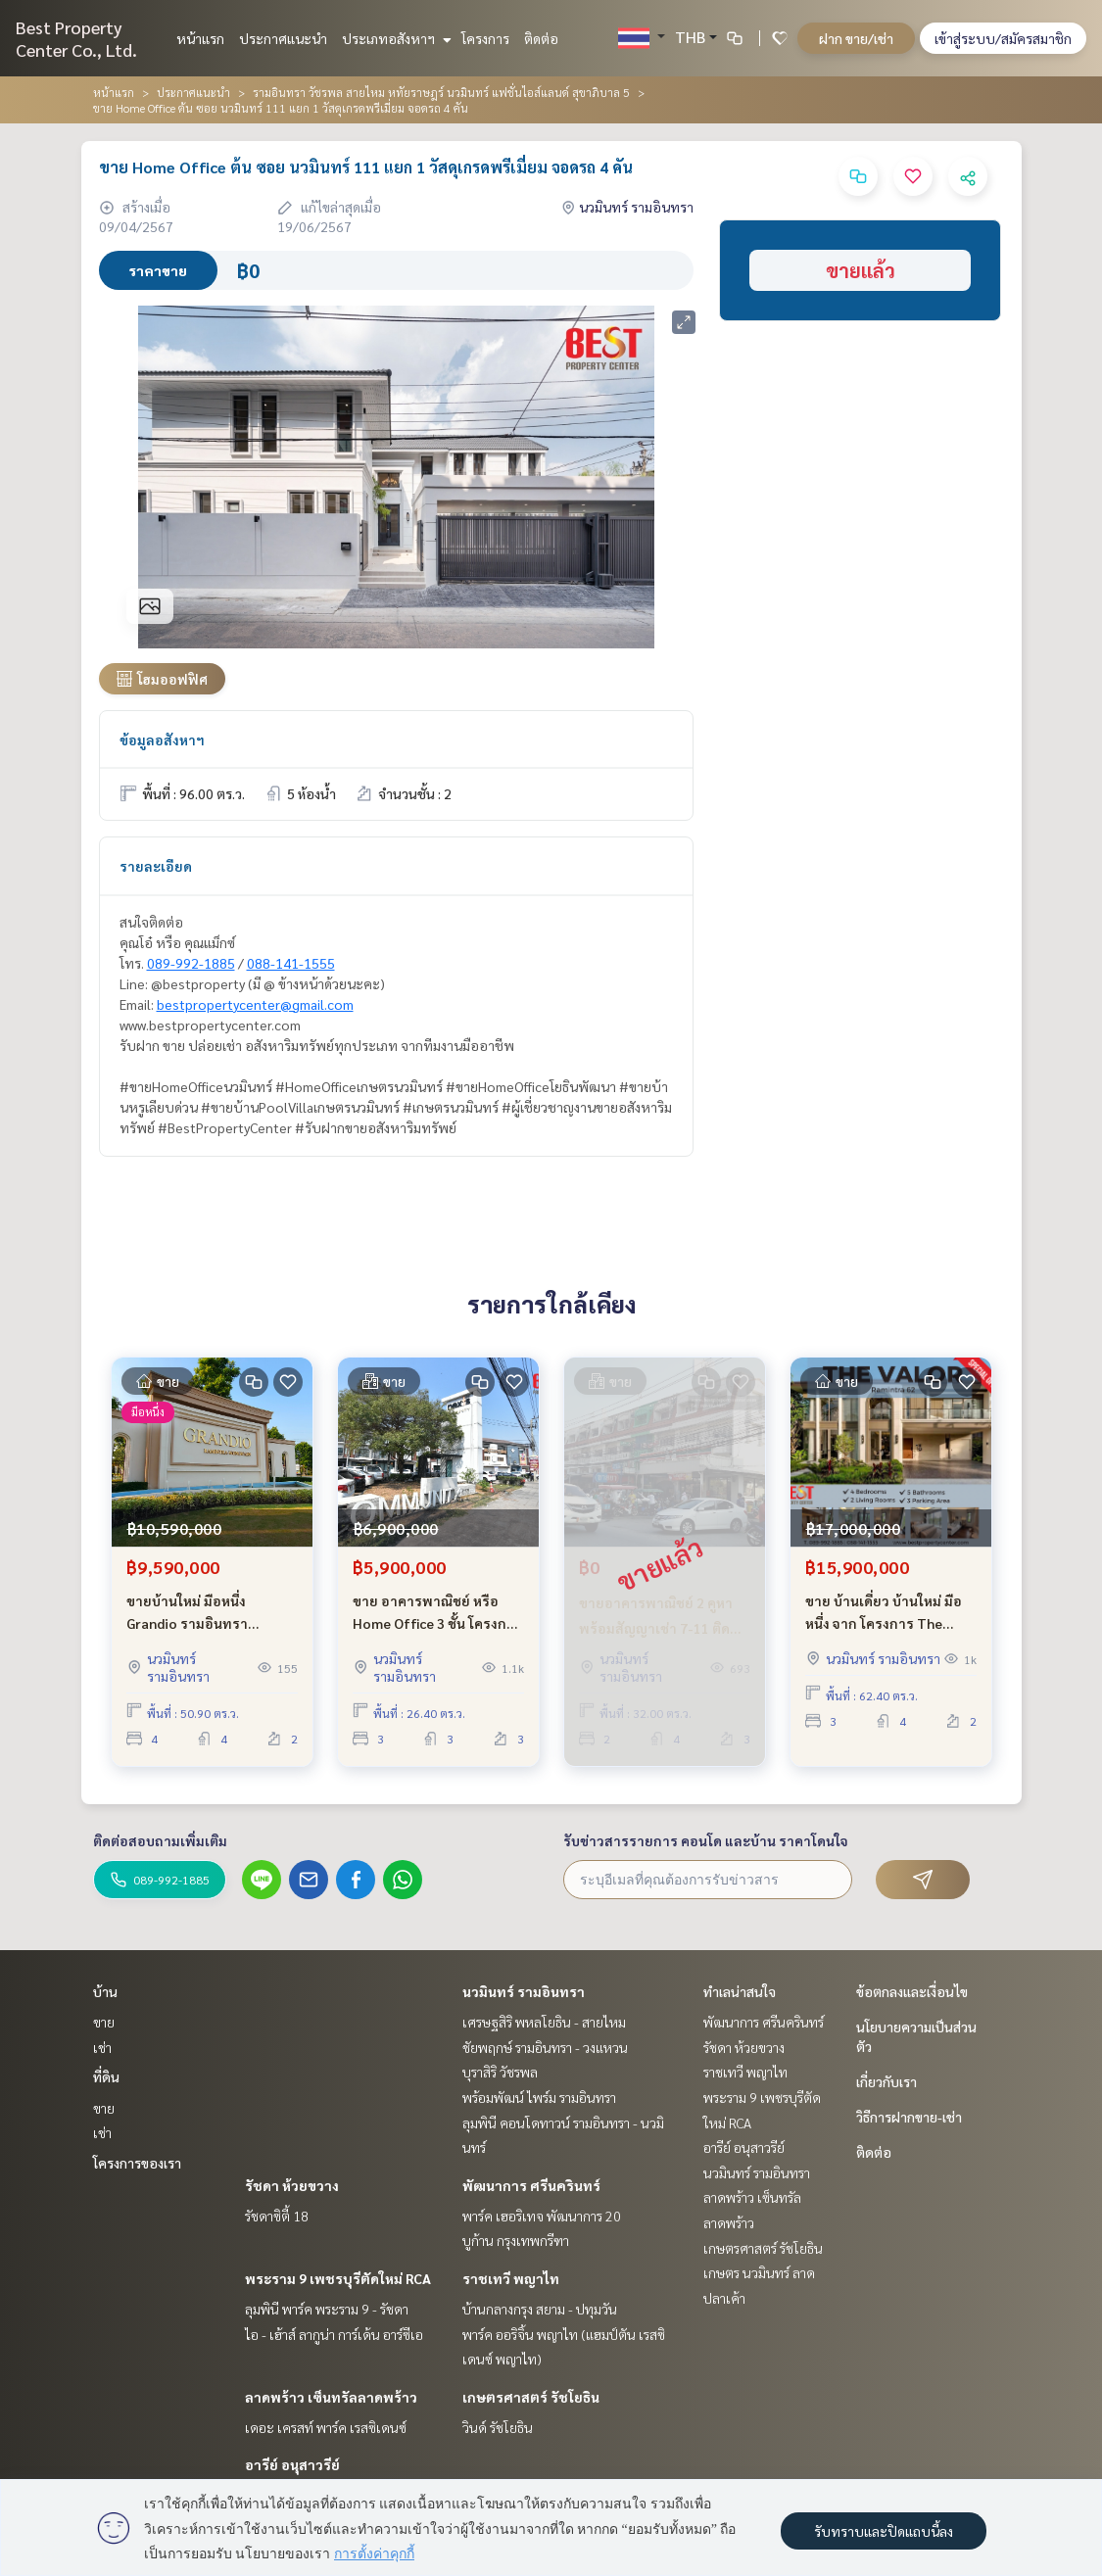  I want to click on พร้อมพัฒน์ ไพร์ม รามอินทรา, so click(539, 2097).